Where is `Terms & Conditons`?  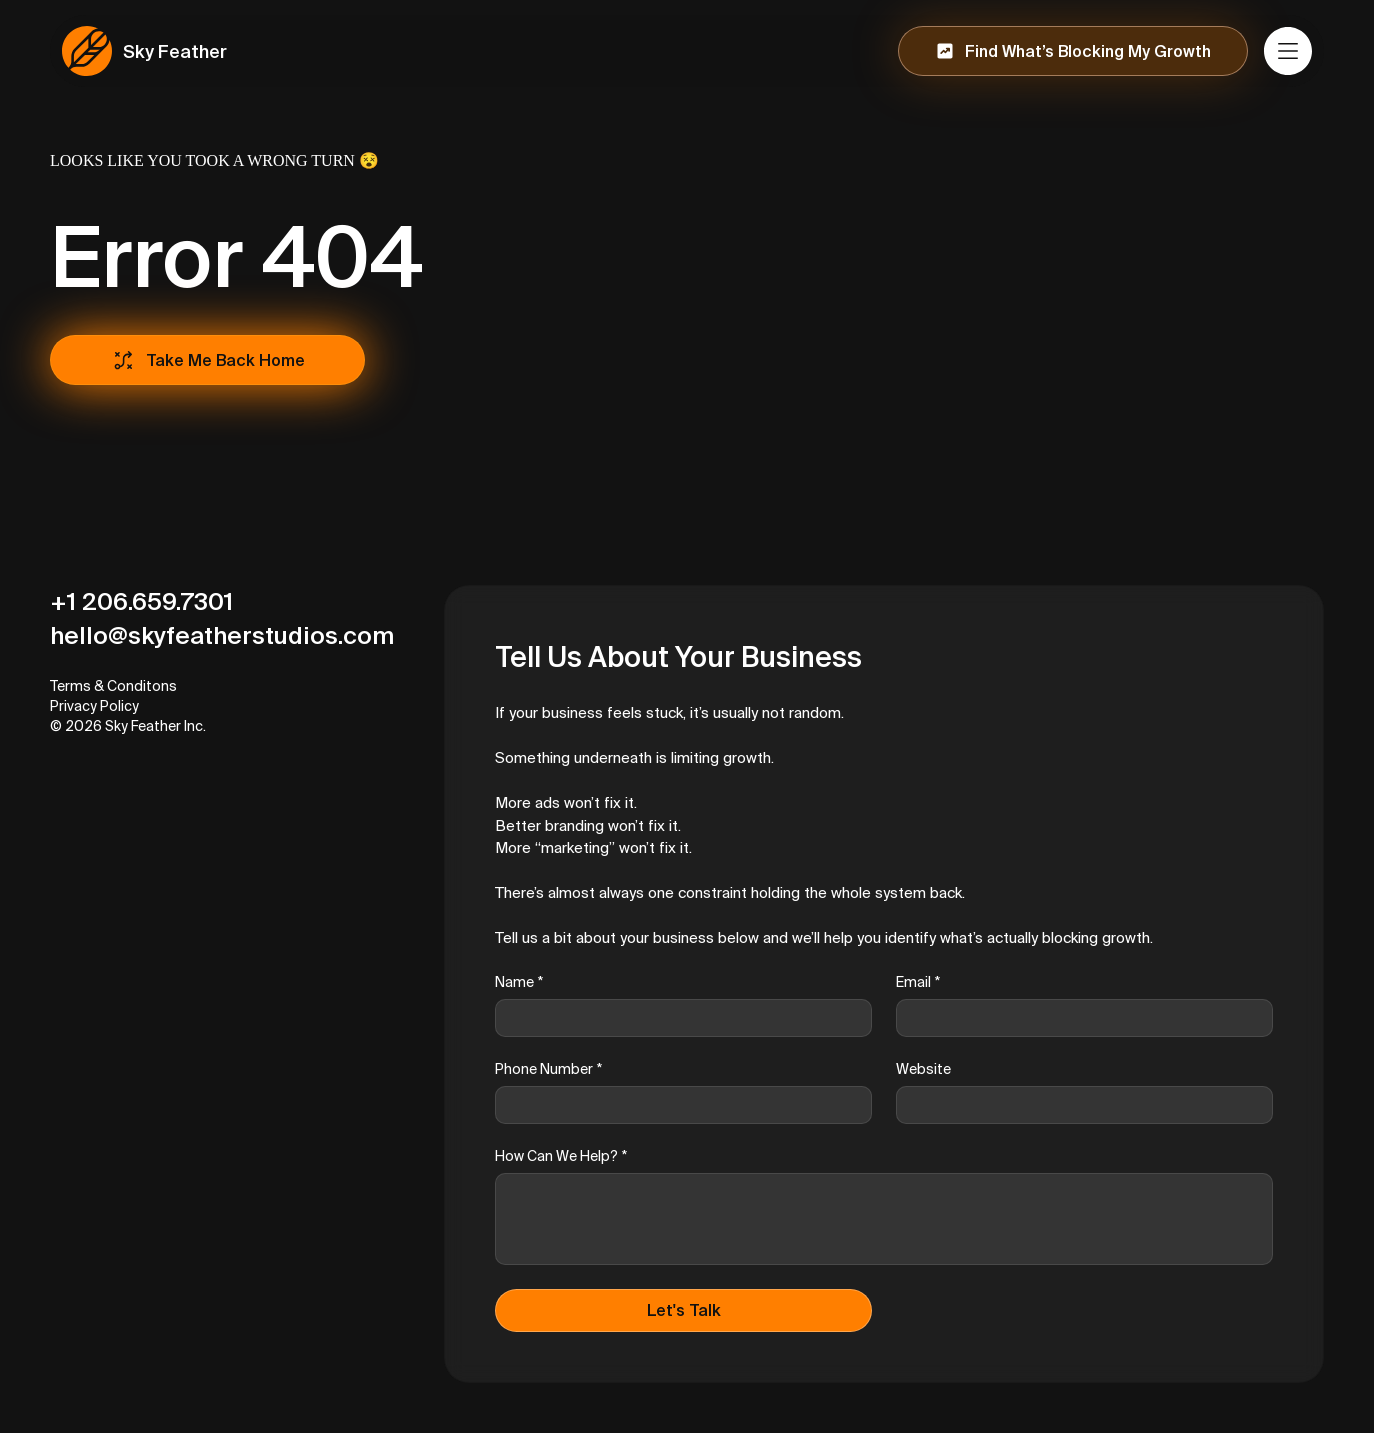
Terms & Conditons is located at coordinates (113, 686).